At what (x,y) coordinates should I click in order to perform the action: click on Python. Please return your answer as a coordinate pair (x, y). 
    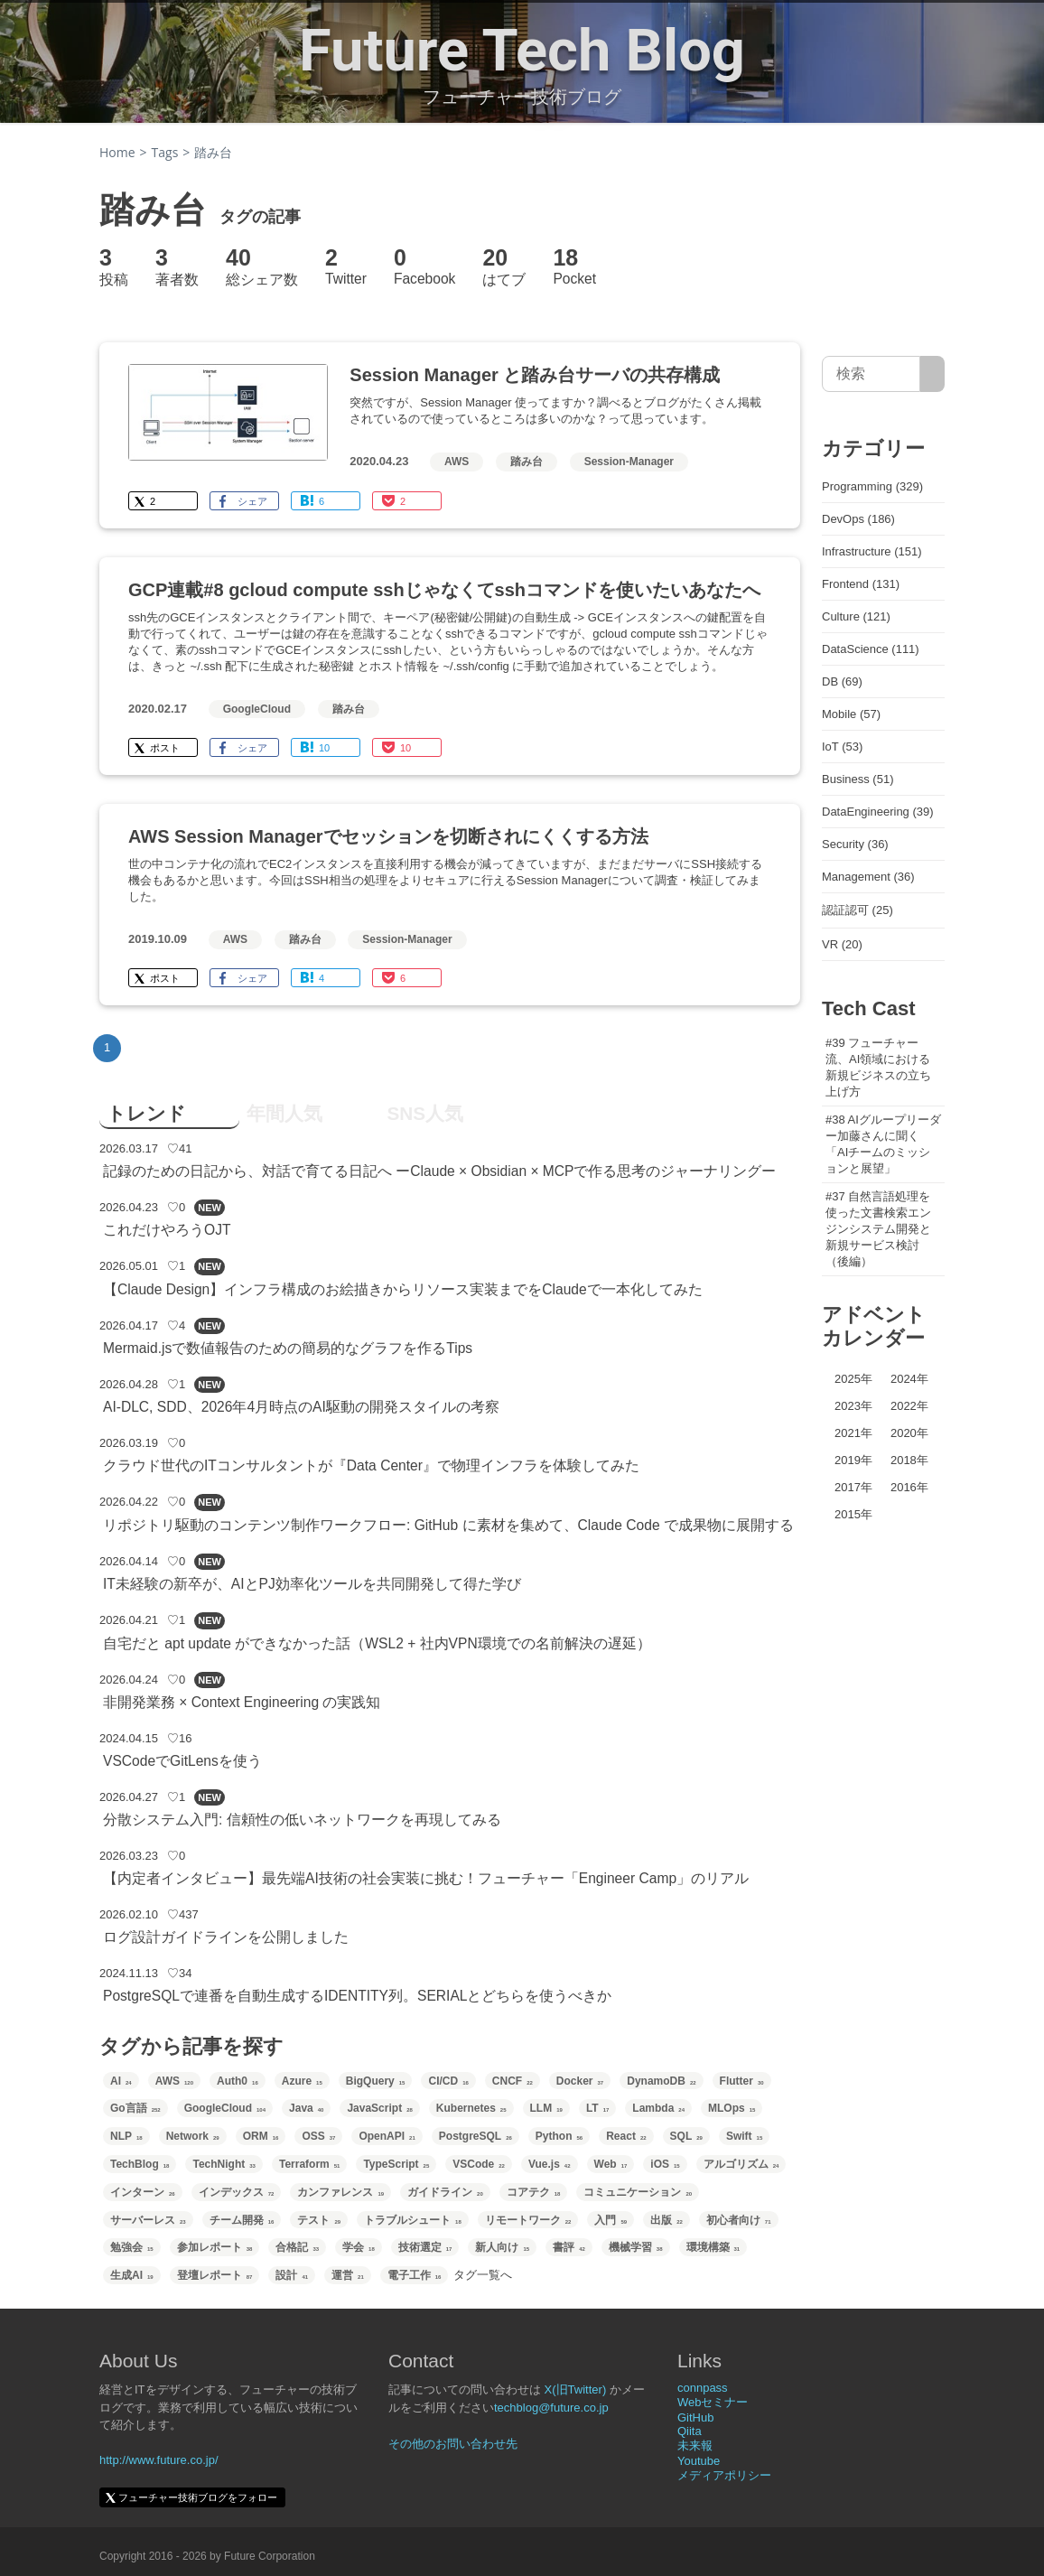
    Looking at the image, I should click on (559, 2136).